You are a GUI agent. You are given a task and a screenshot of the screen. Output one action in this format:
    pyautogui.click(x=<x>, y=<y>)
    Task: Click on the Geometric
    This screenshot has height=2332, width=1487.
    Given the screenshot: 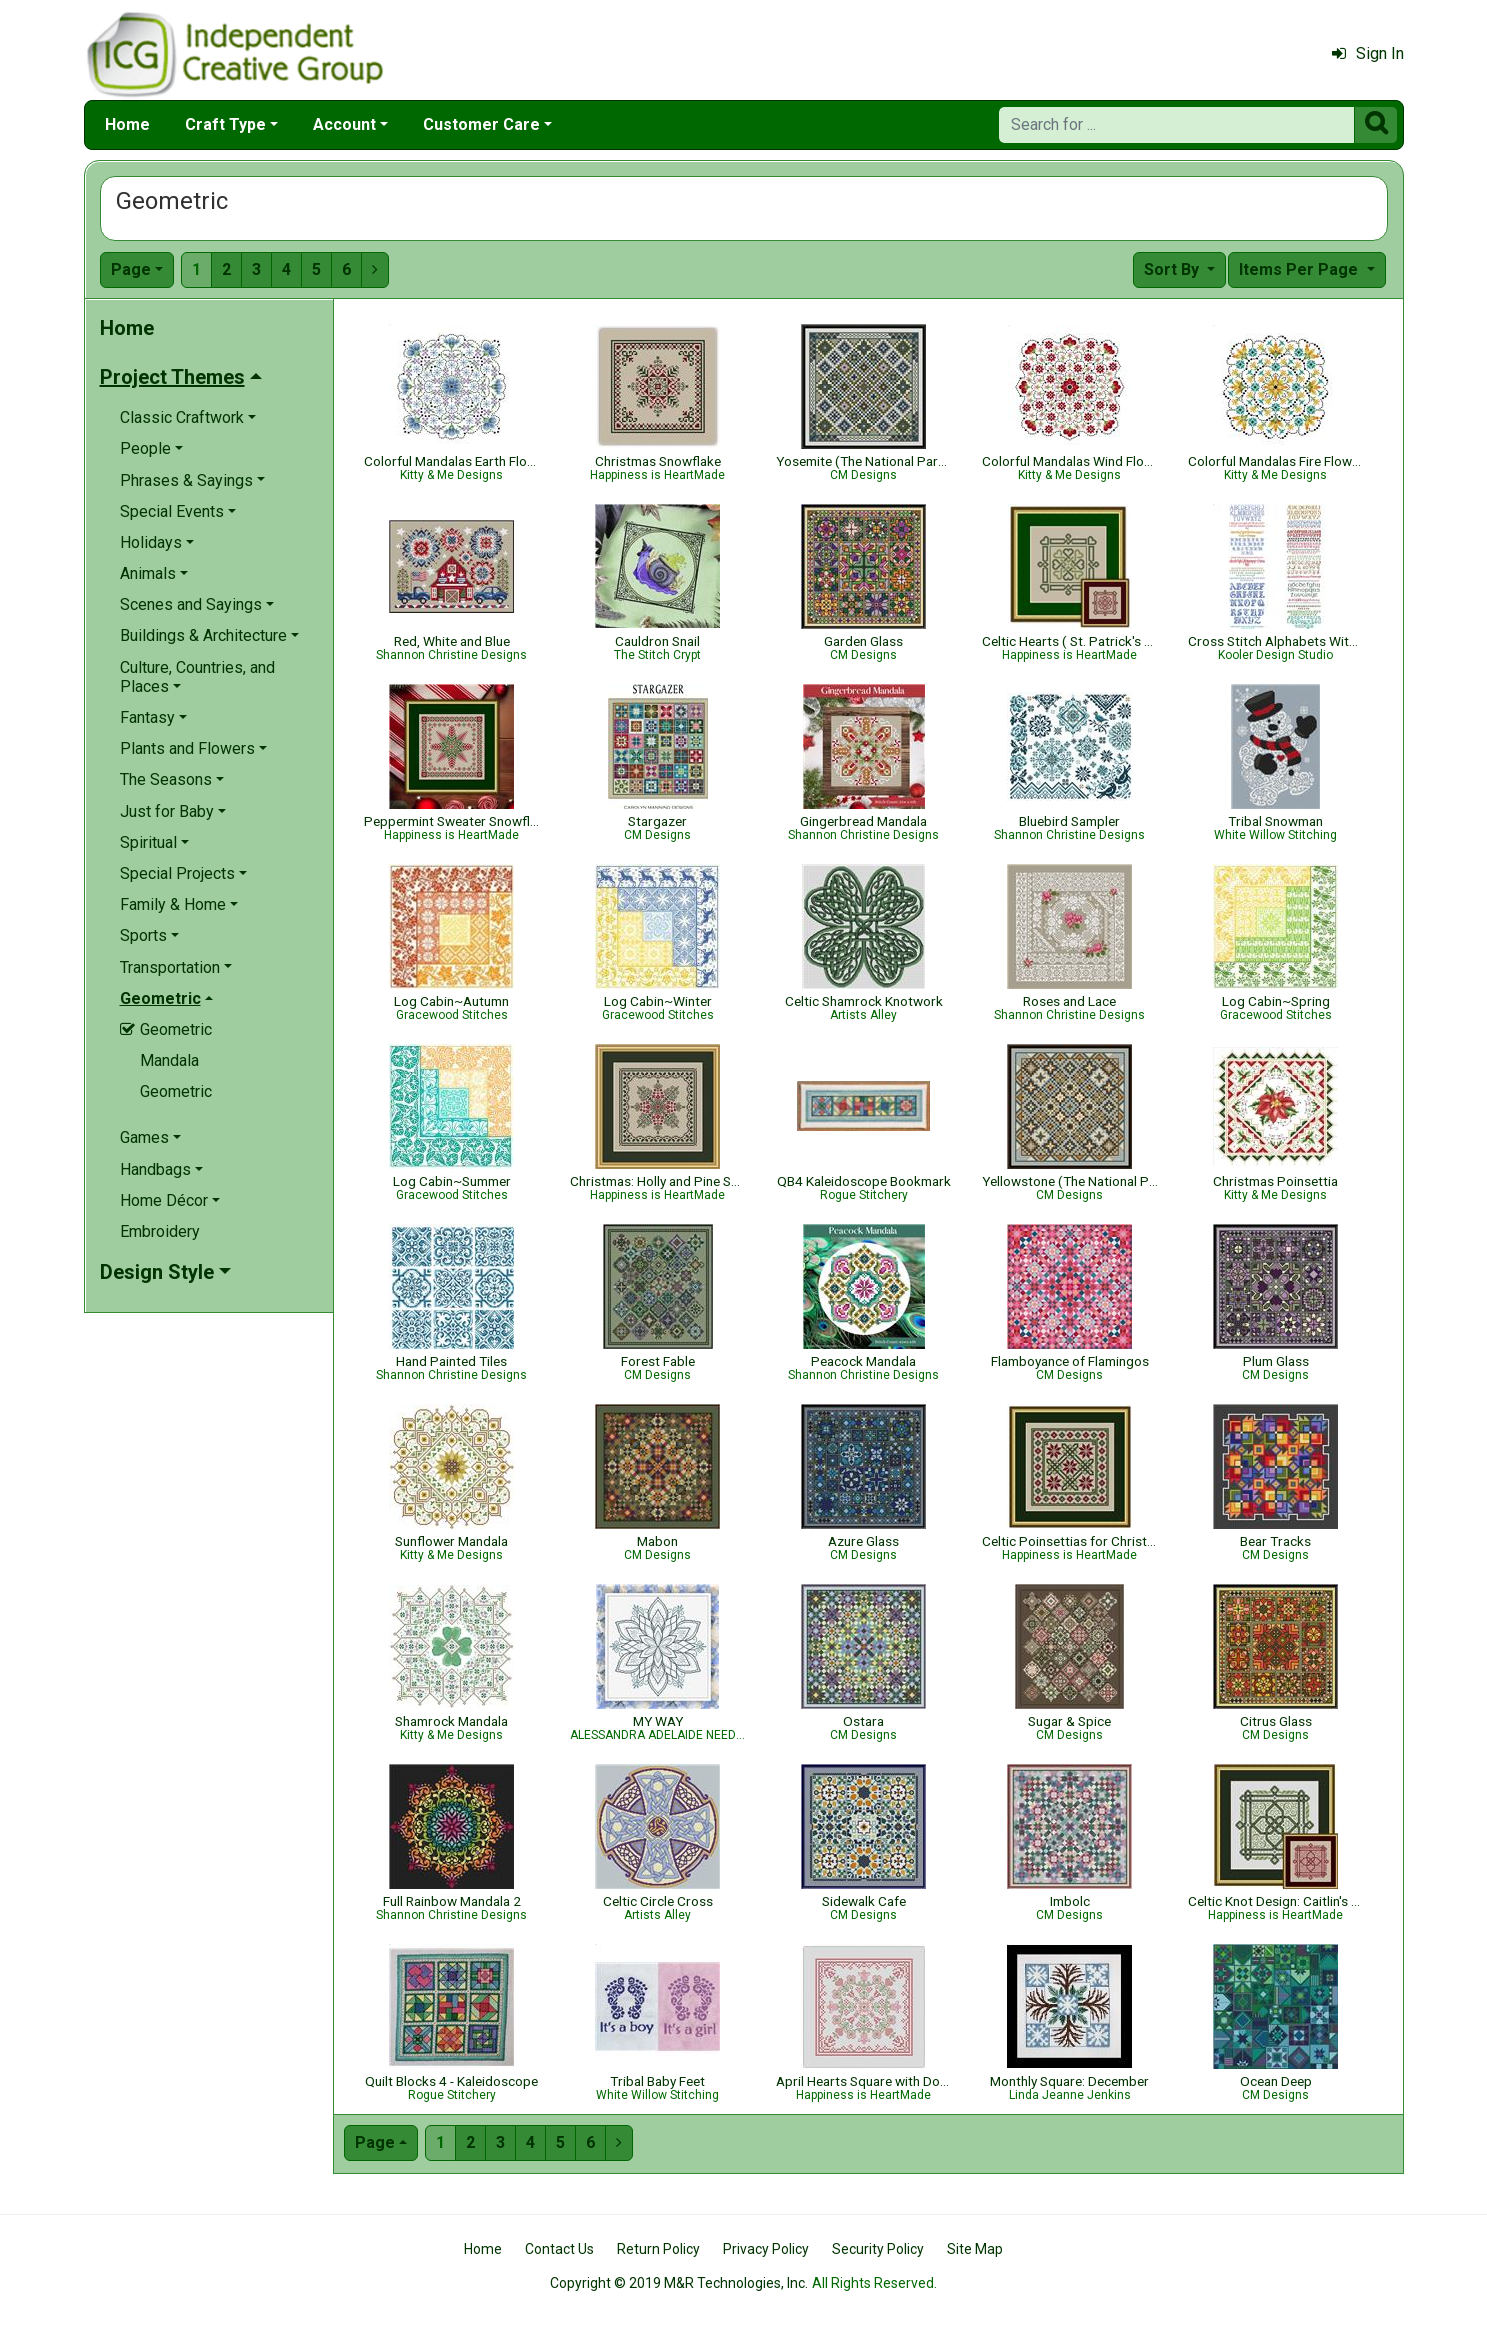 What is the action you would take?
    pyautogui.click(x=176, y=1091)
    